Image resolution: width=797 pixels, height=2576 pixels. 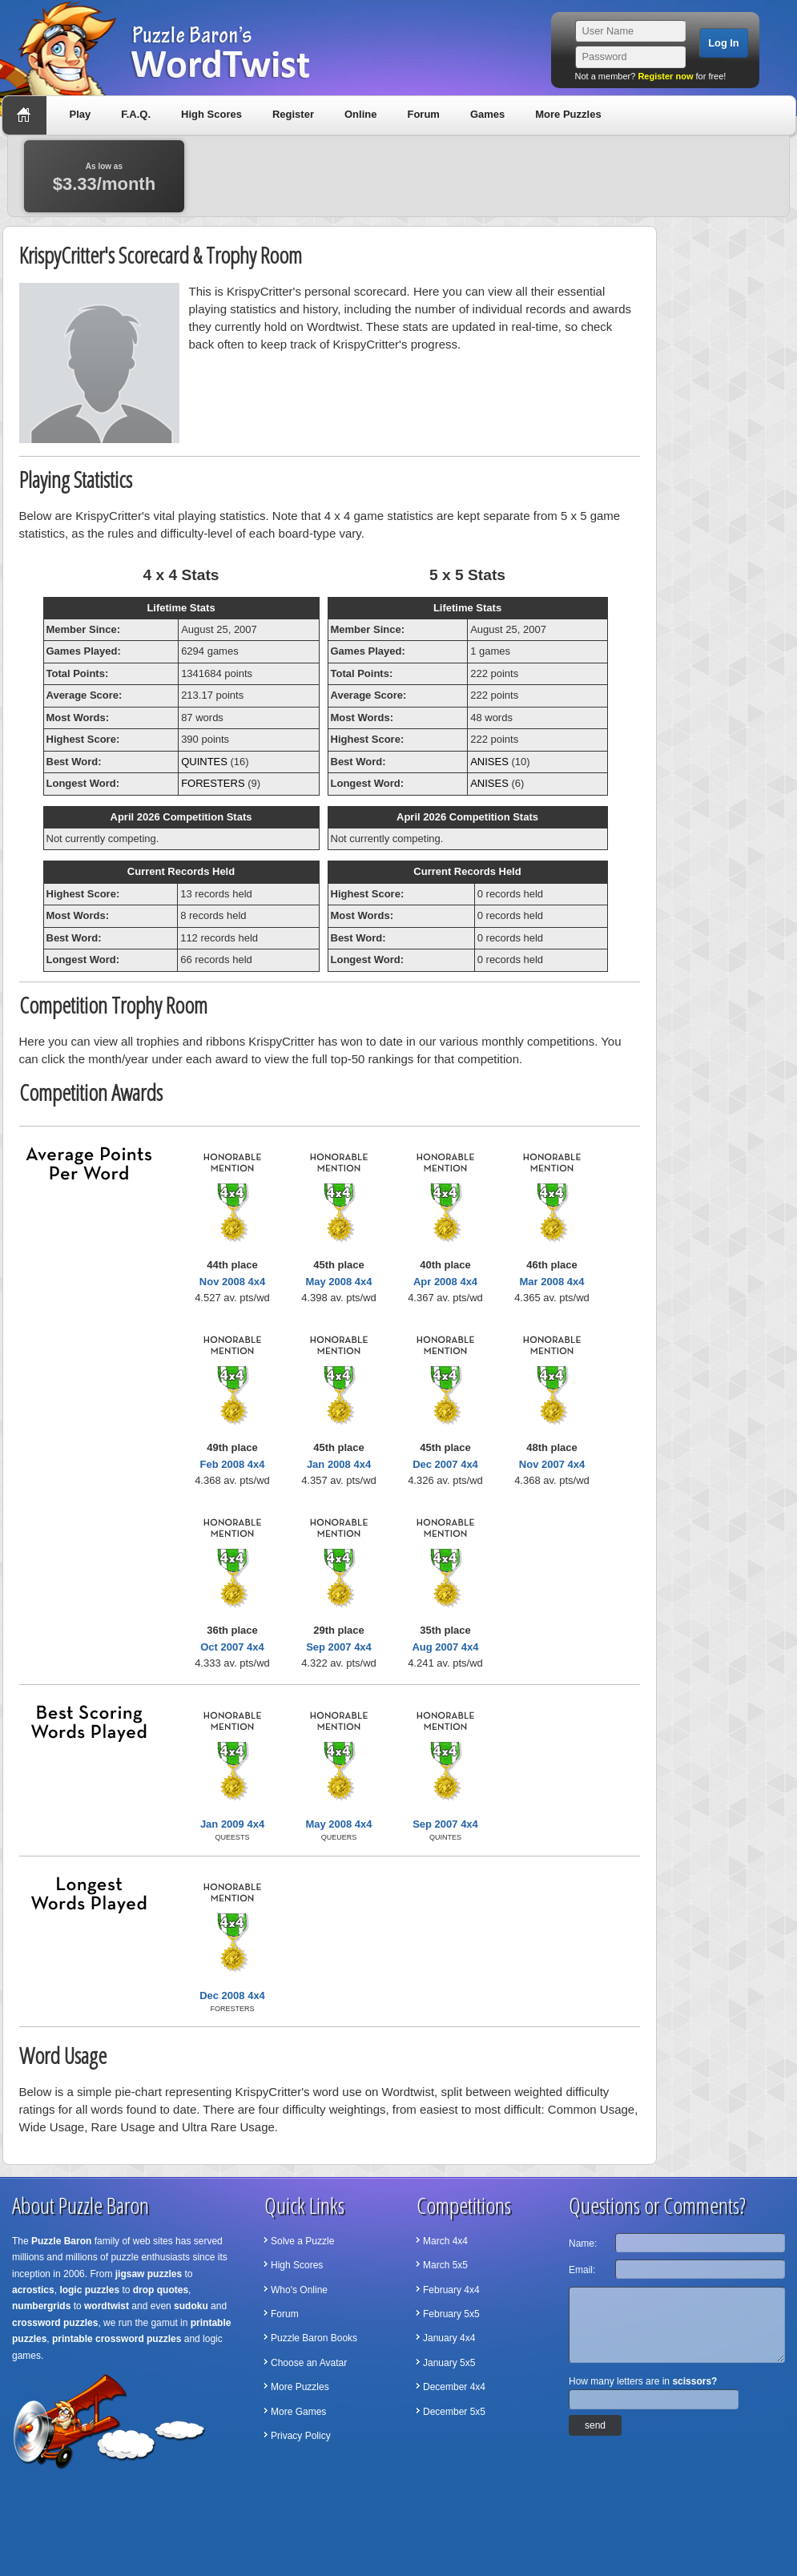 I want to click on December 5x5, so click(x=454, y=2411).